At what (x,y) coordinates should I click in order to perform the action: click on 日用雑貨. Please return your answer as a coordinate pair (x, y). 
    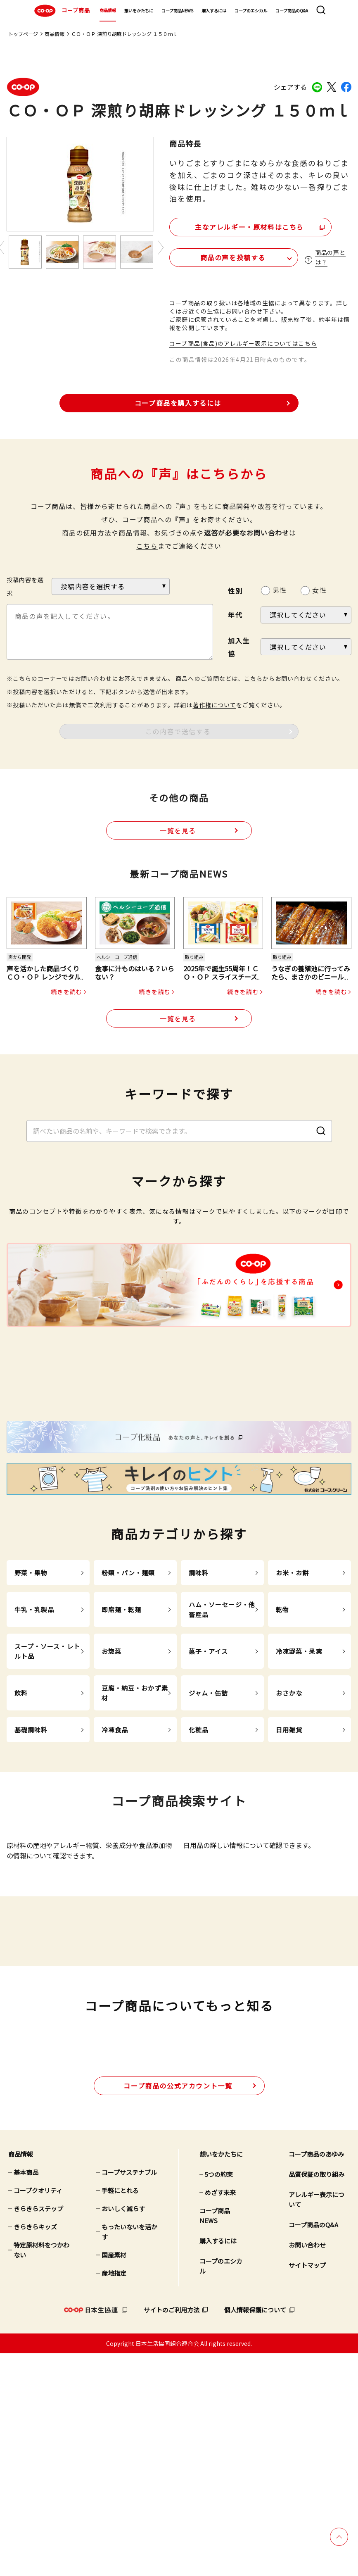
    Looking at the image, I should click on (289, 1846).